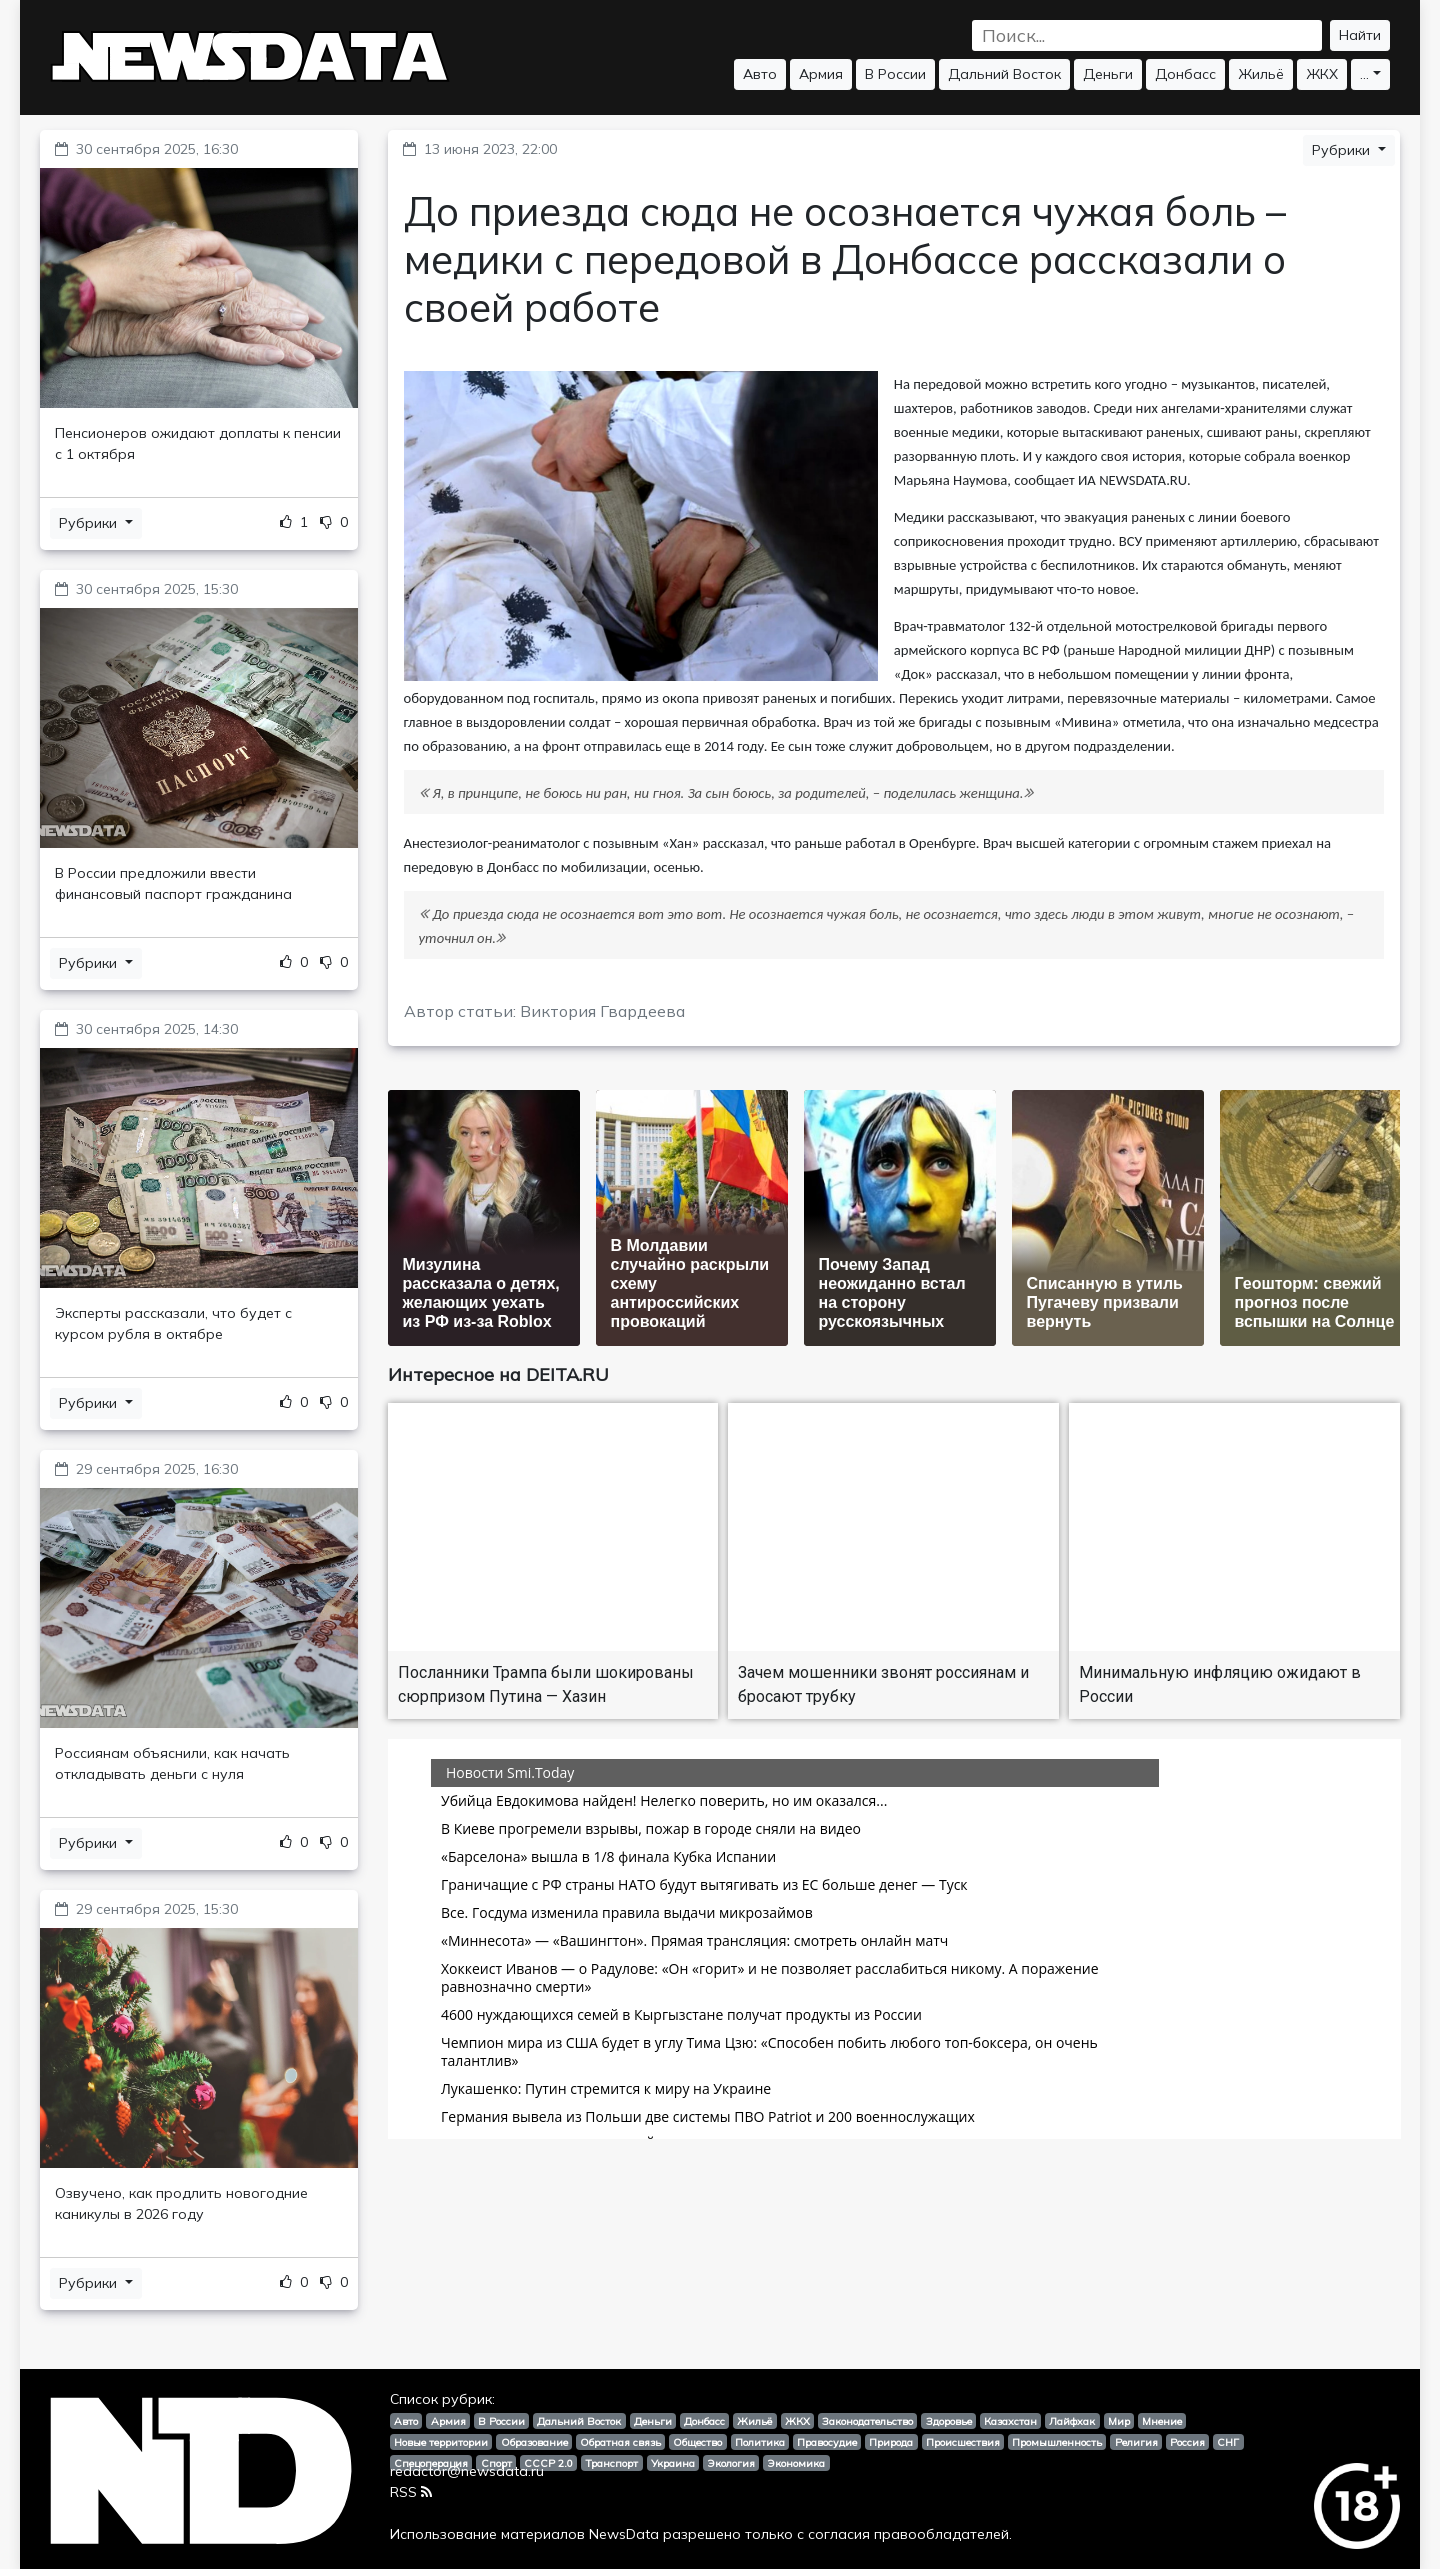 This screenshot has height=2569, width=1440. I want to click on Новые территории, so click(441, 2442).